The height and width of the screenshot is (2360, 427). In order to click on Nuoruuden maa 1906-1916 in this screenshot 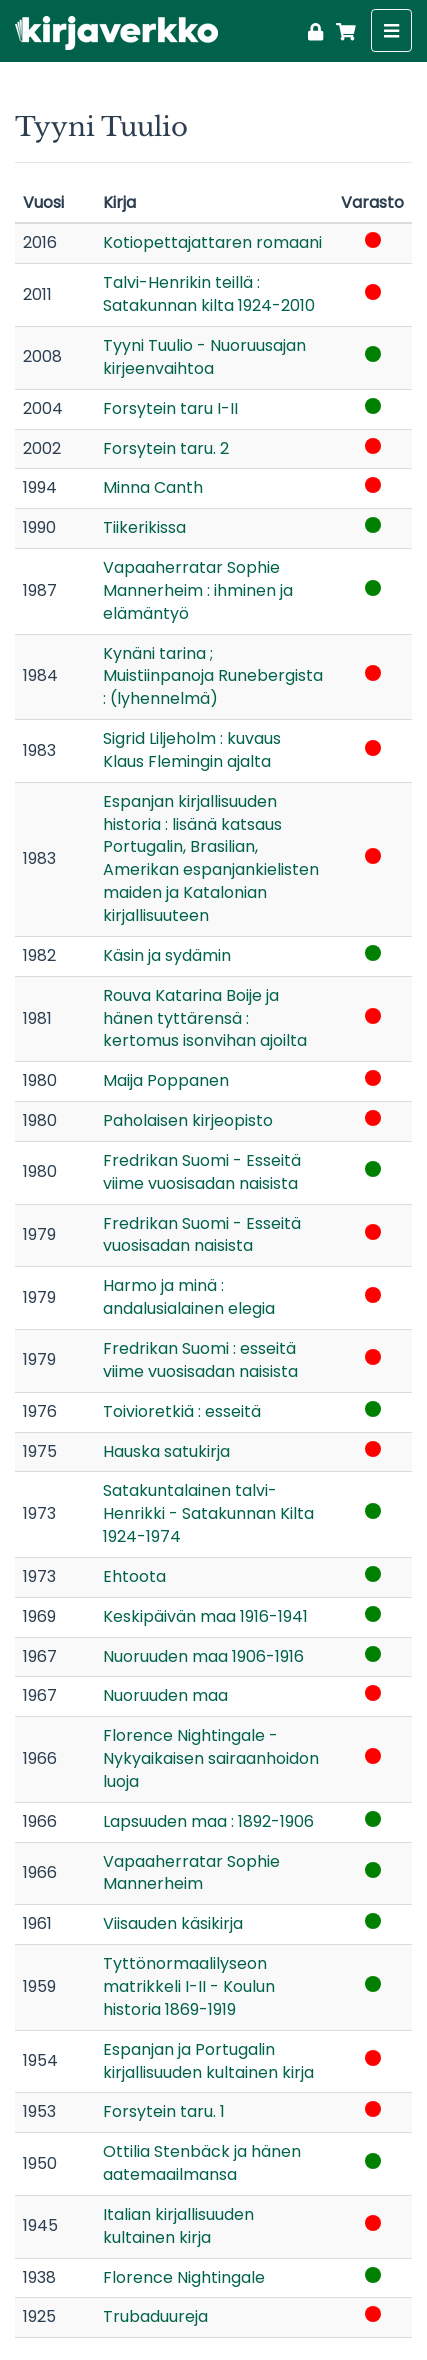, I will do `click(203, 1656)`.